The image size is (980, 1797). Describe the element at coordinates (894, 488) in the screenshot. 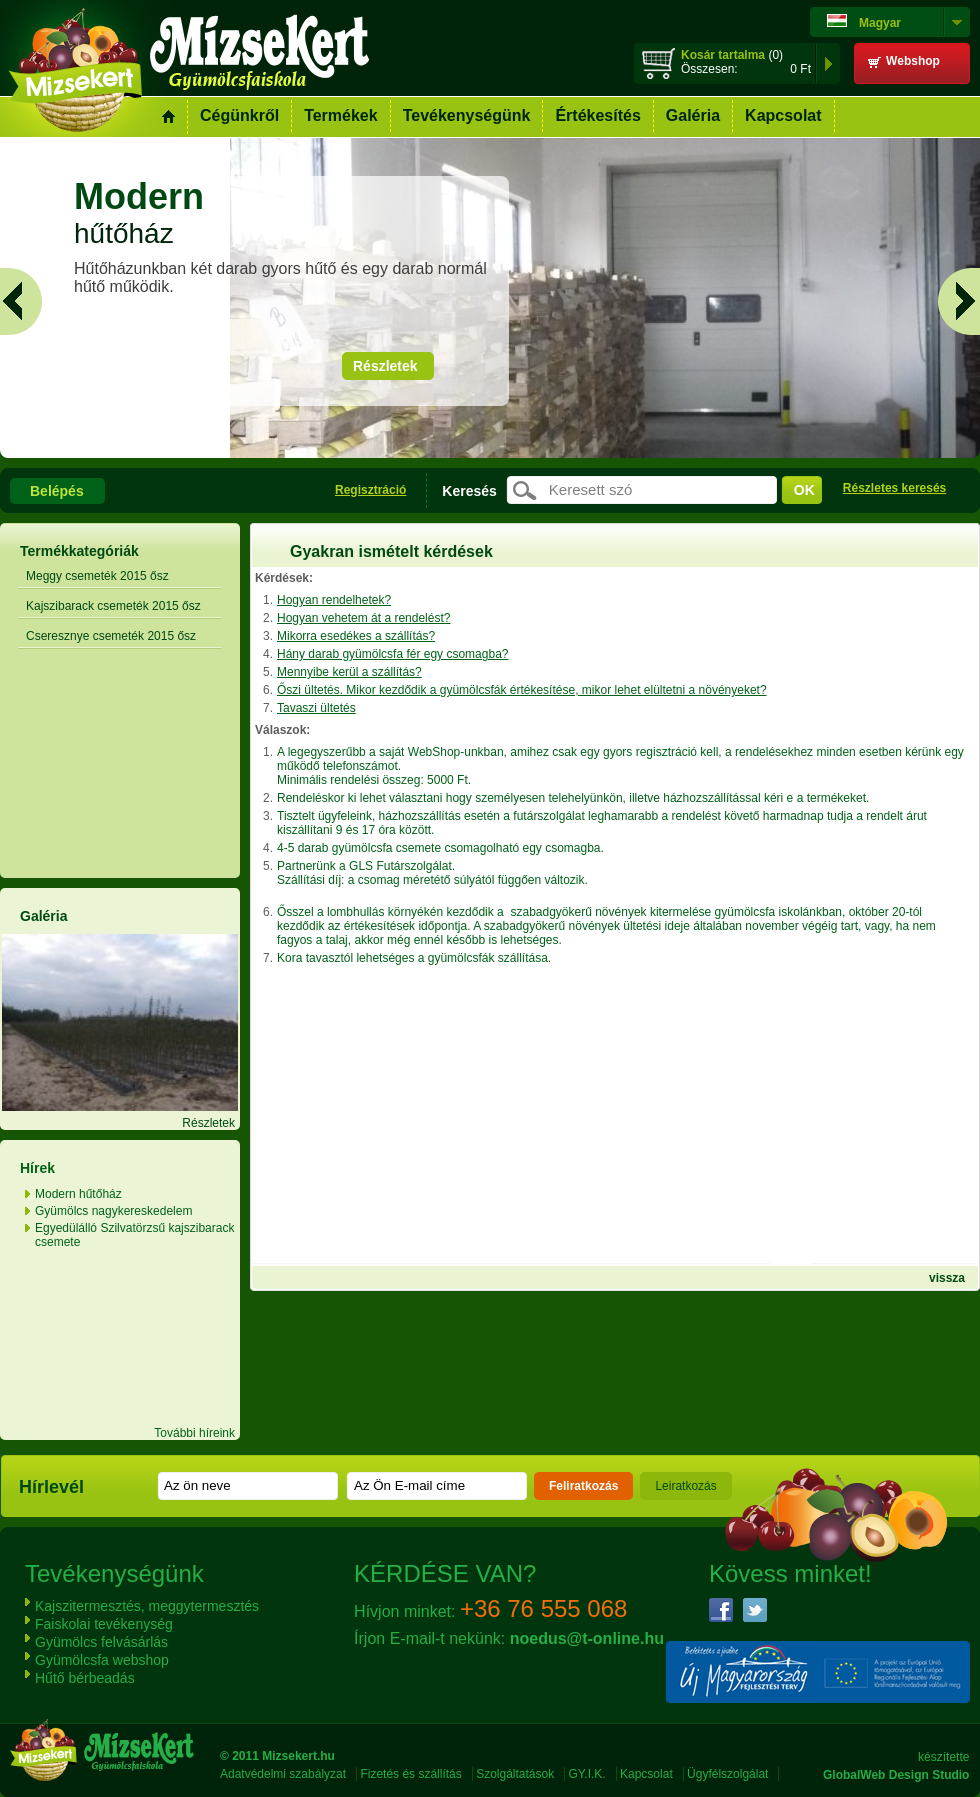

I see `Részletes keresés` at that location.